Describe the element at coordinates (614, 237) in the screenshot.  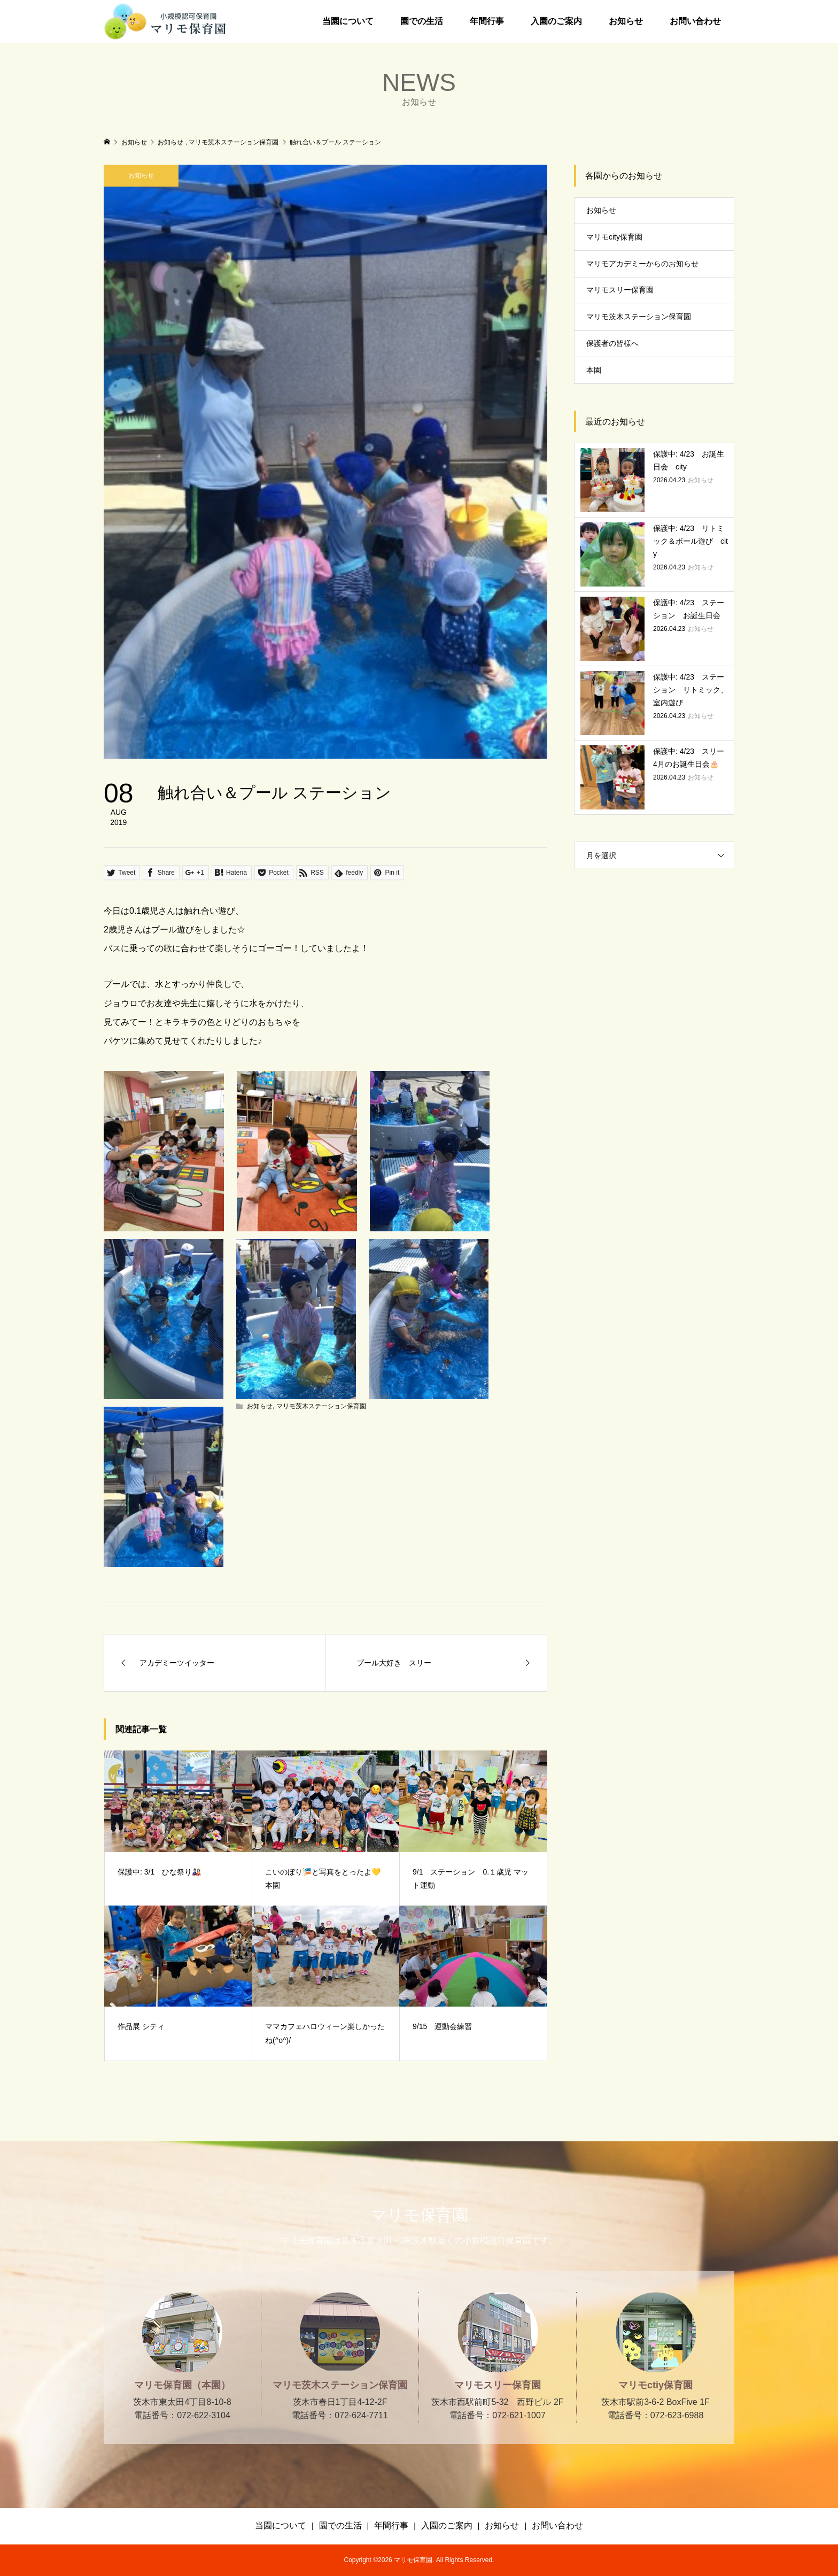
I see `マリモcity保育園` at that location.